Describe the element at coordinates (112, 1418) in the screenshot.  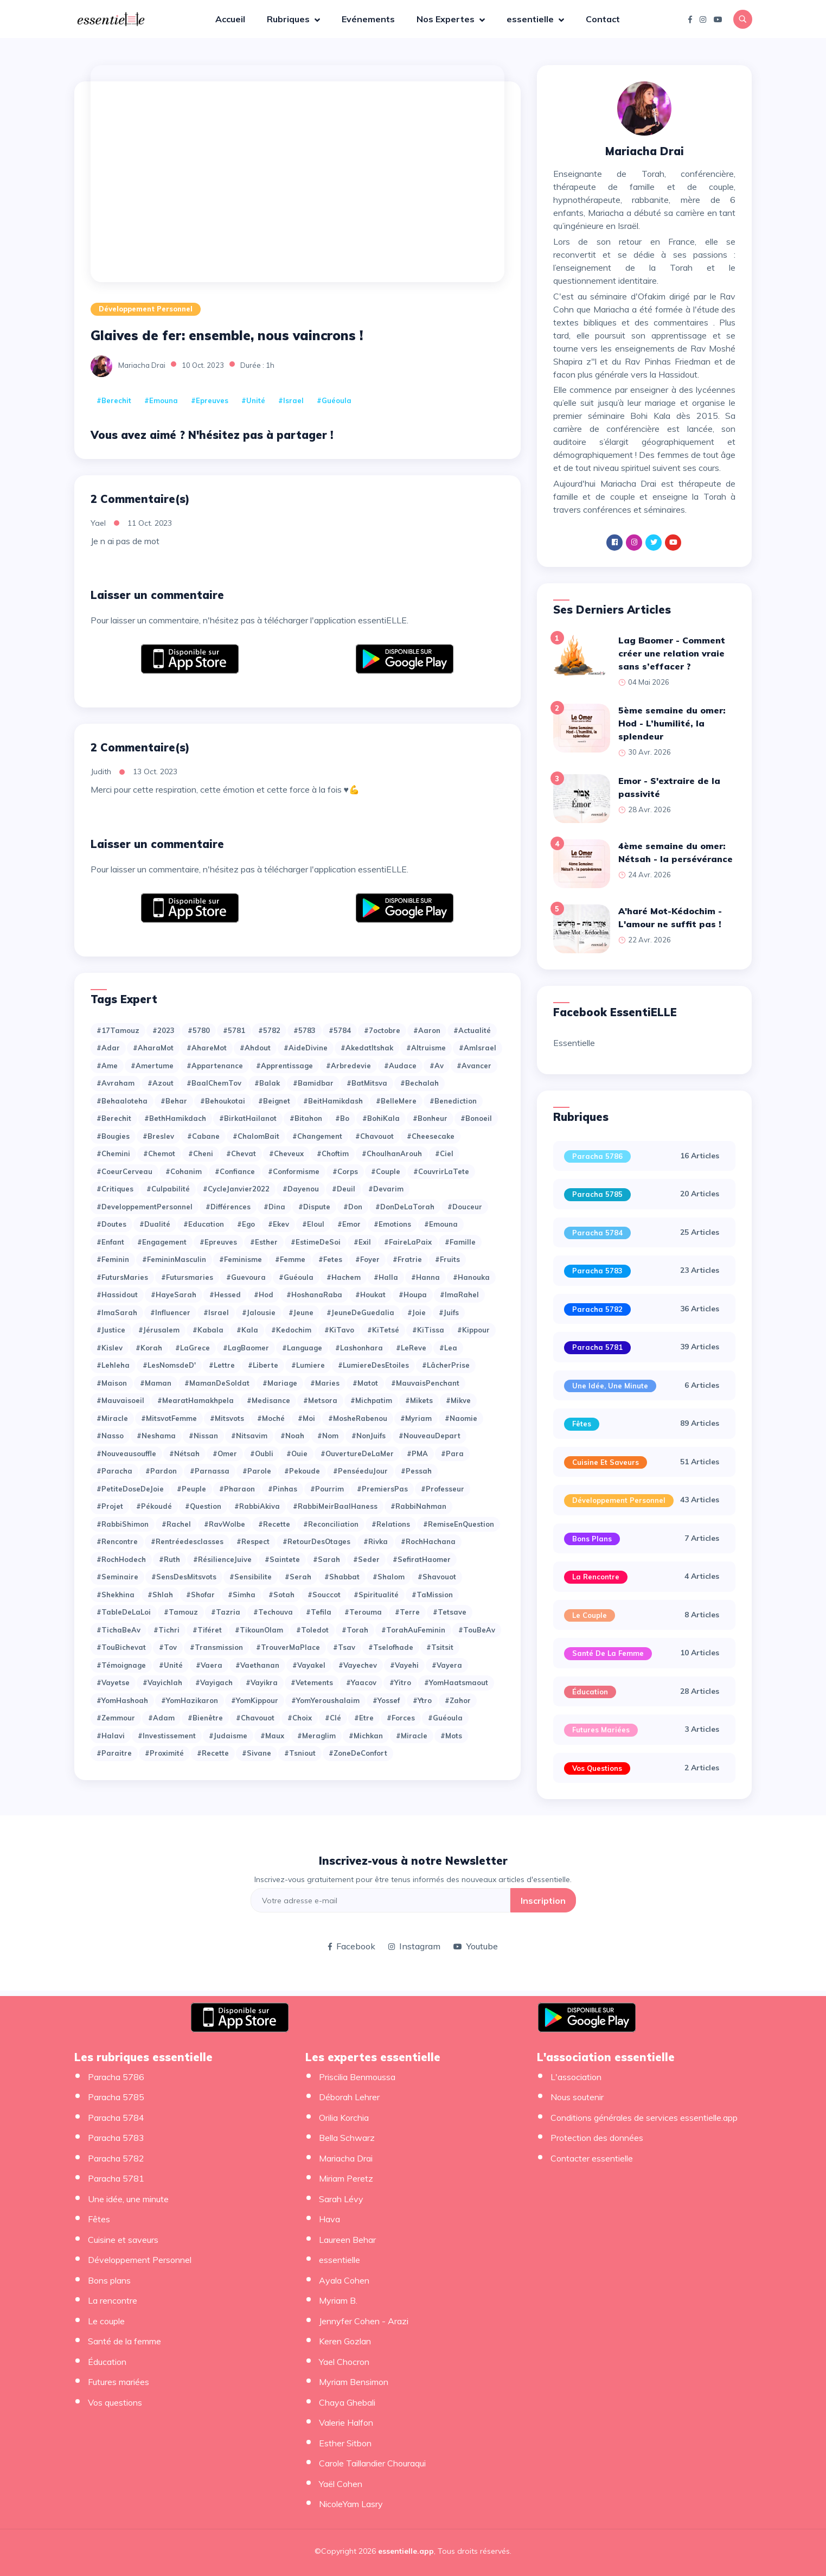
I see `#Miracle` at that location.